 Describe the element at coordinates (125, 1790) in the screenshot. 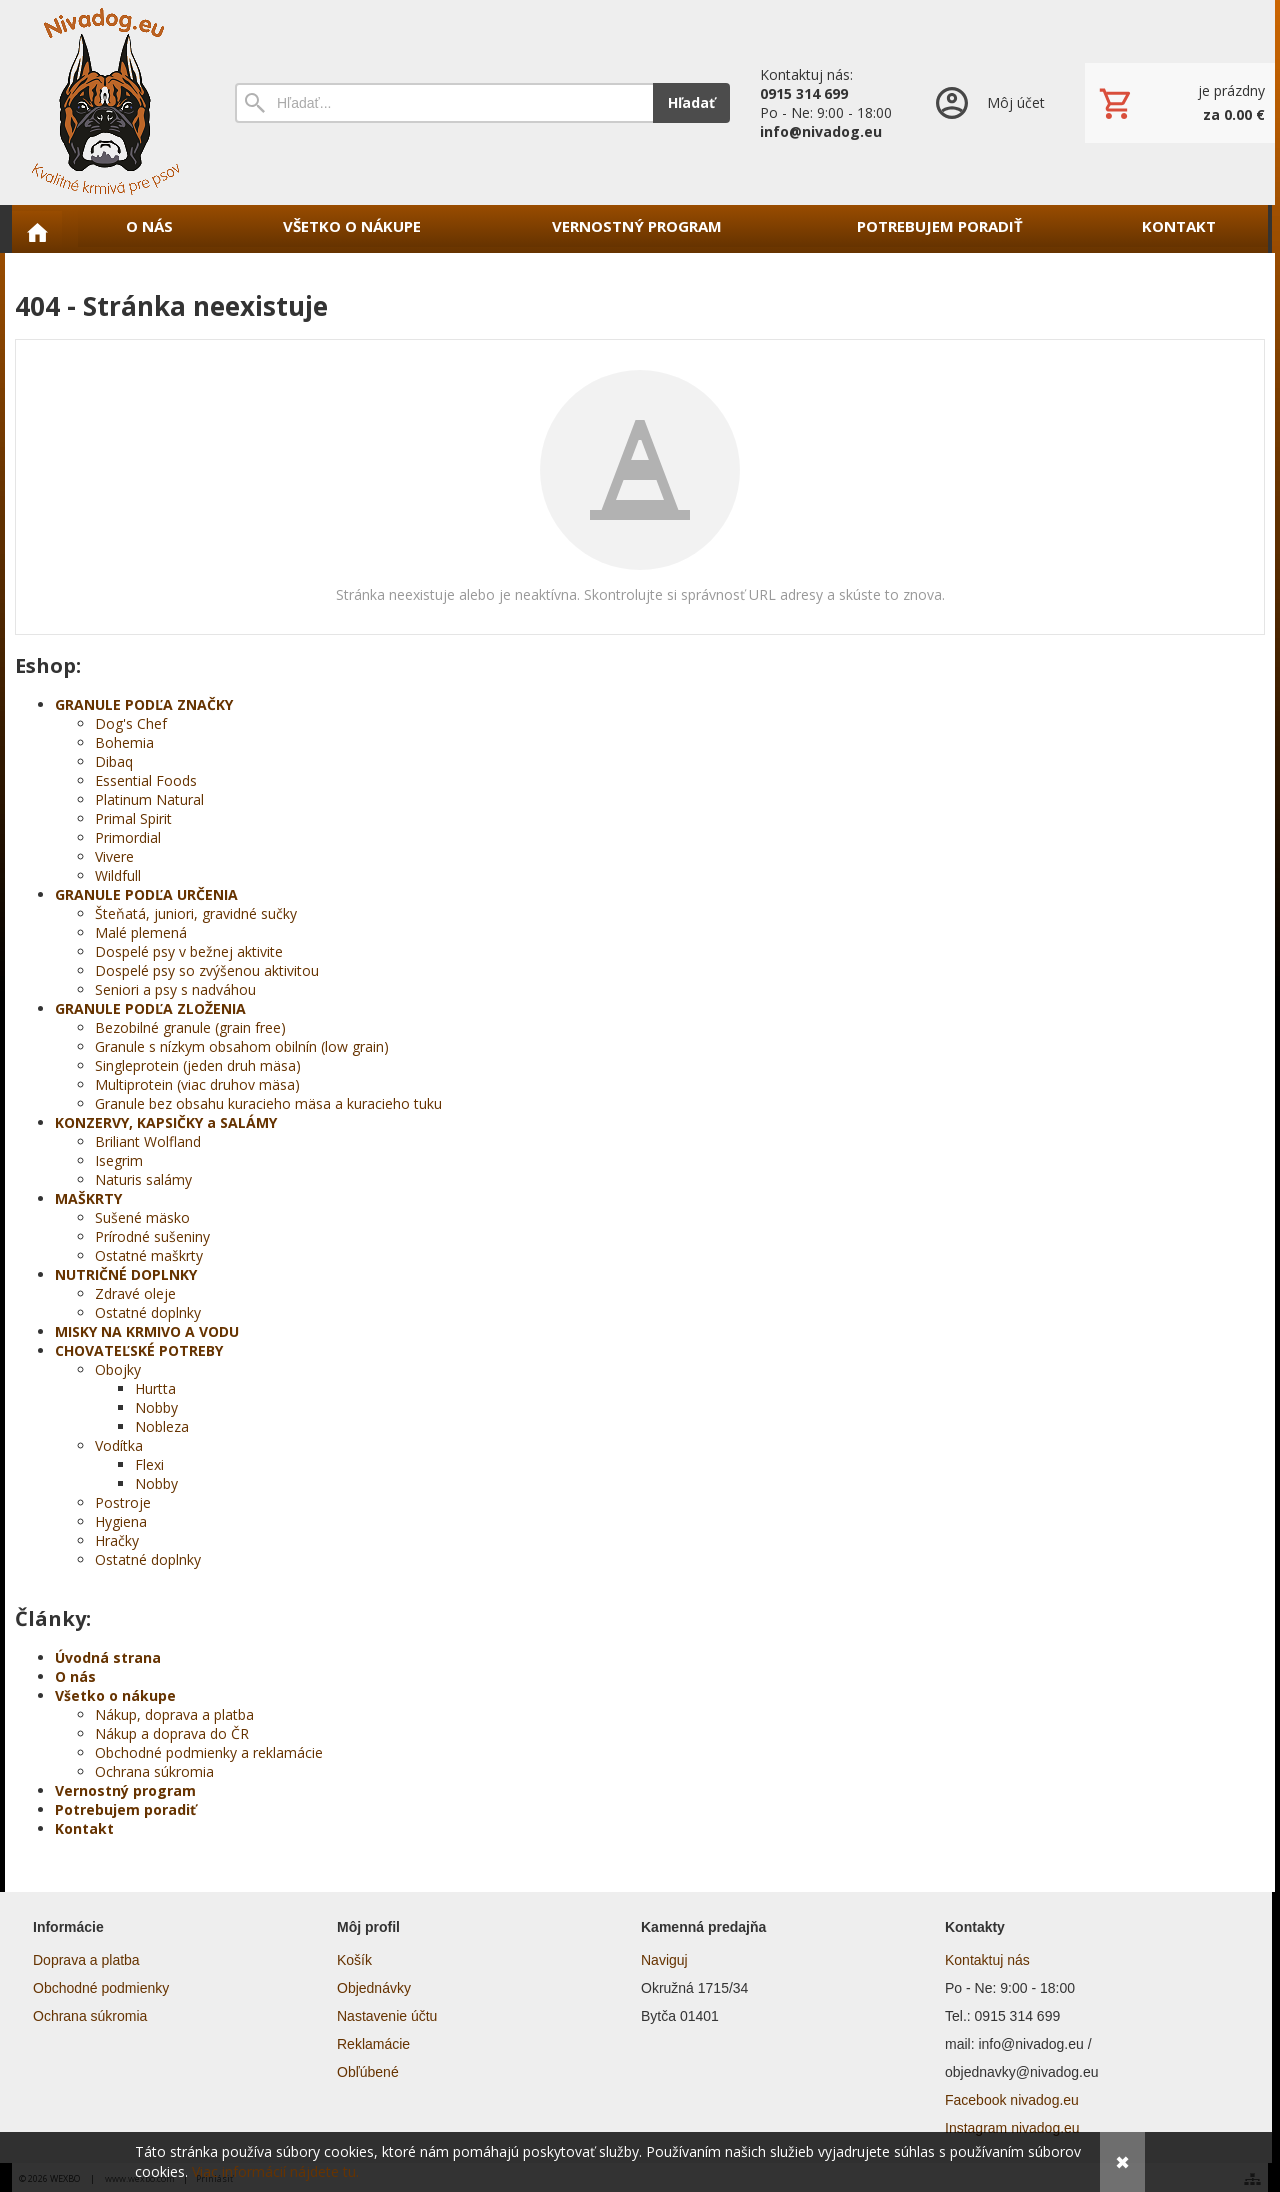

I see `Vernostný program` at that location.